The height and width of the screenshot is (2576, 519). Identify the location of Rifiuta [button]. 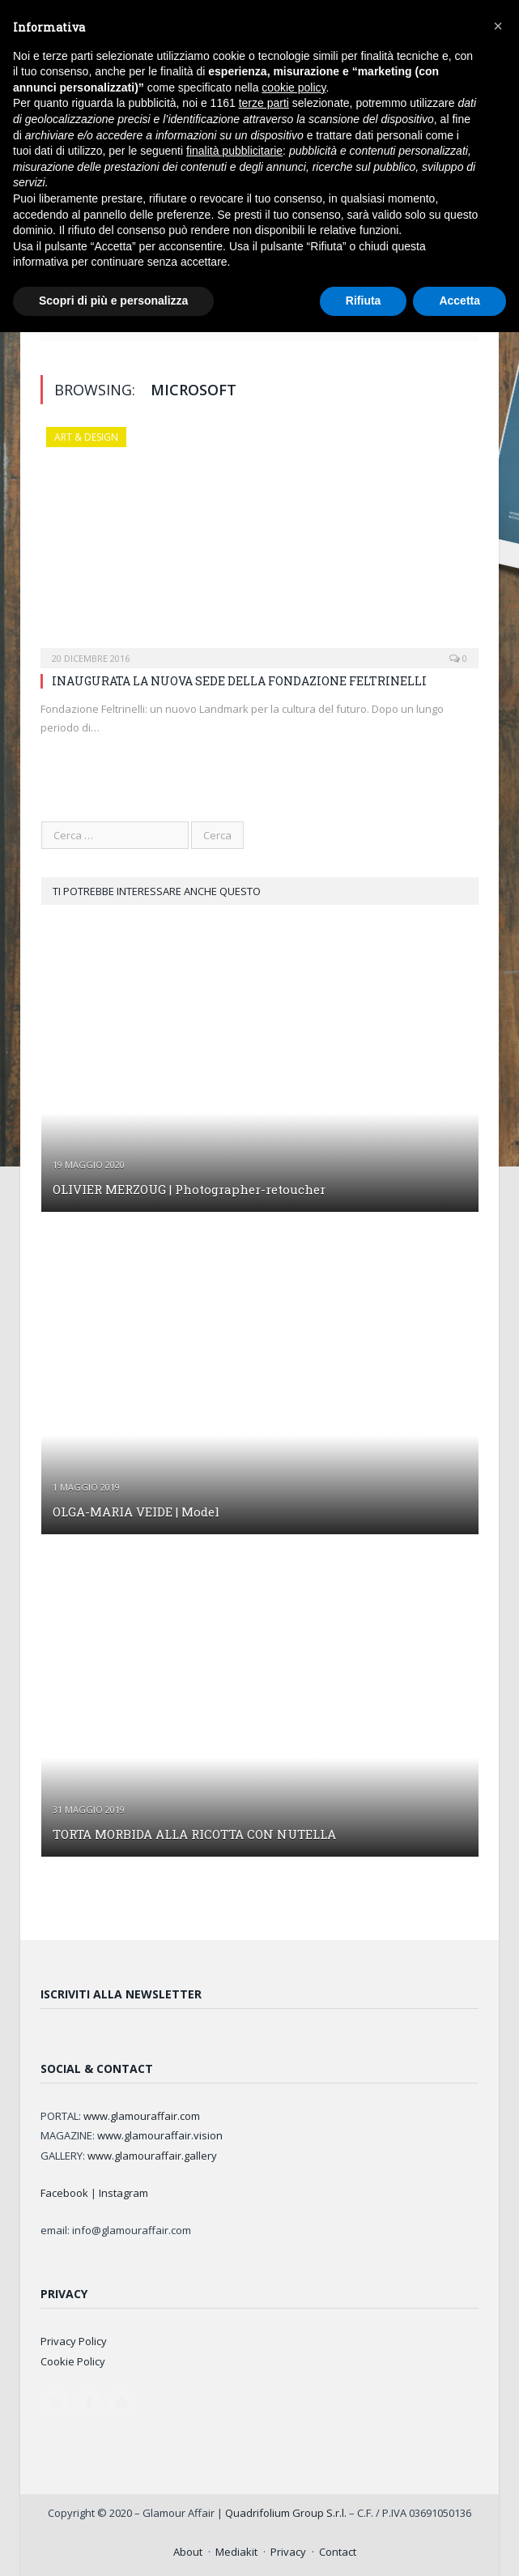
(363, 300).